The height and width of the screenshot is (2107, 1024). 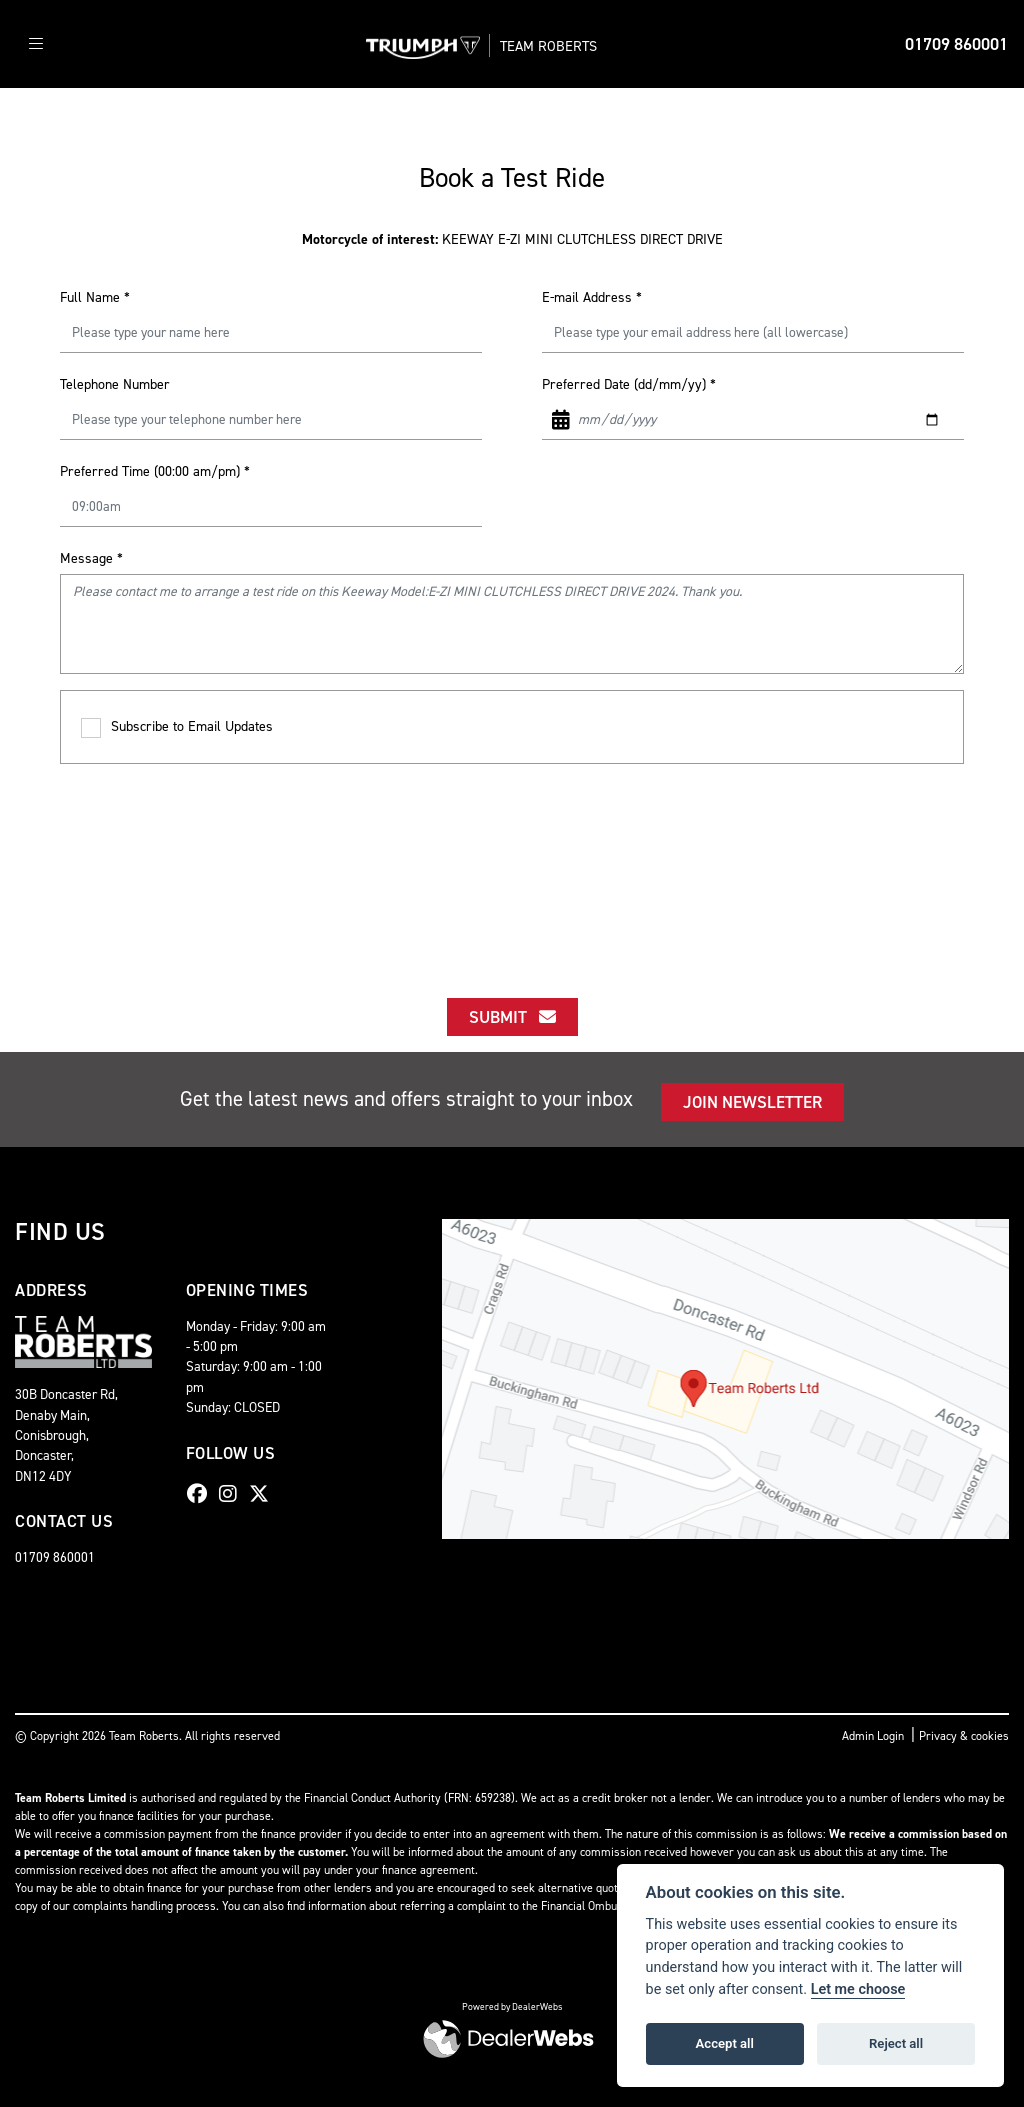 What do you see at coordinates (115, 384) in the screenshot?
I see `Telephone Number` at bounding box center [115, 384].